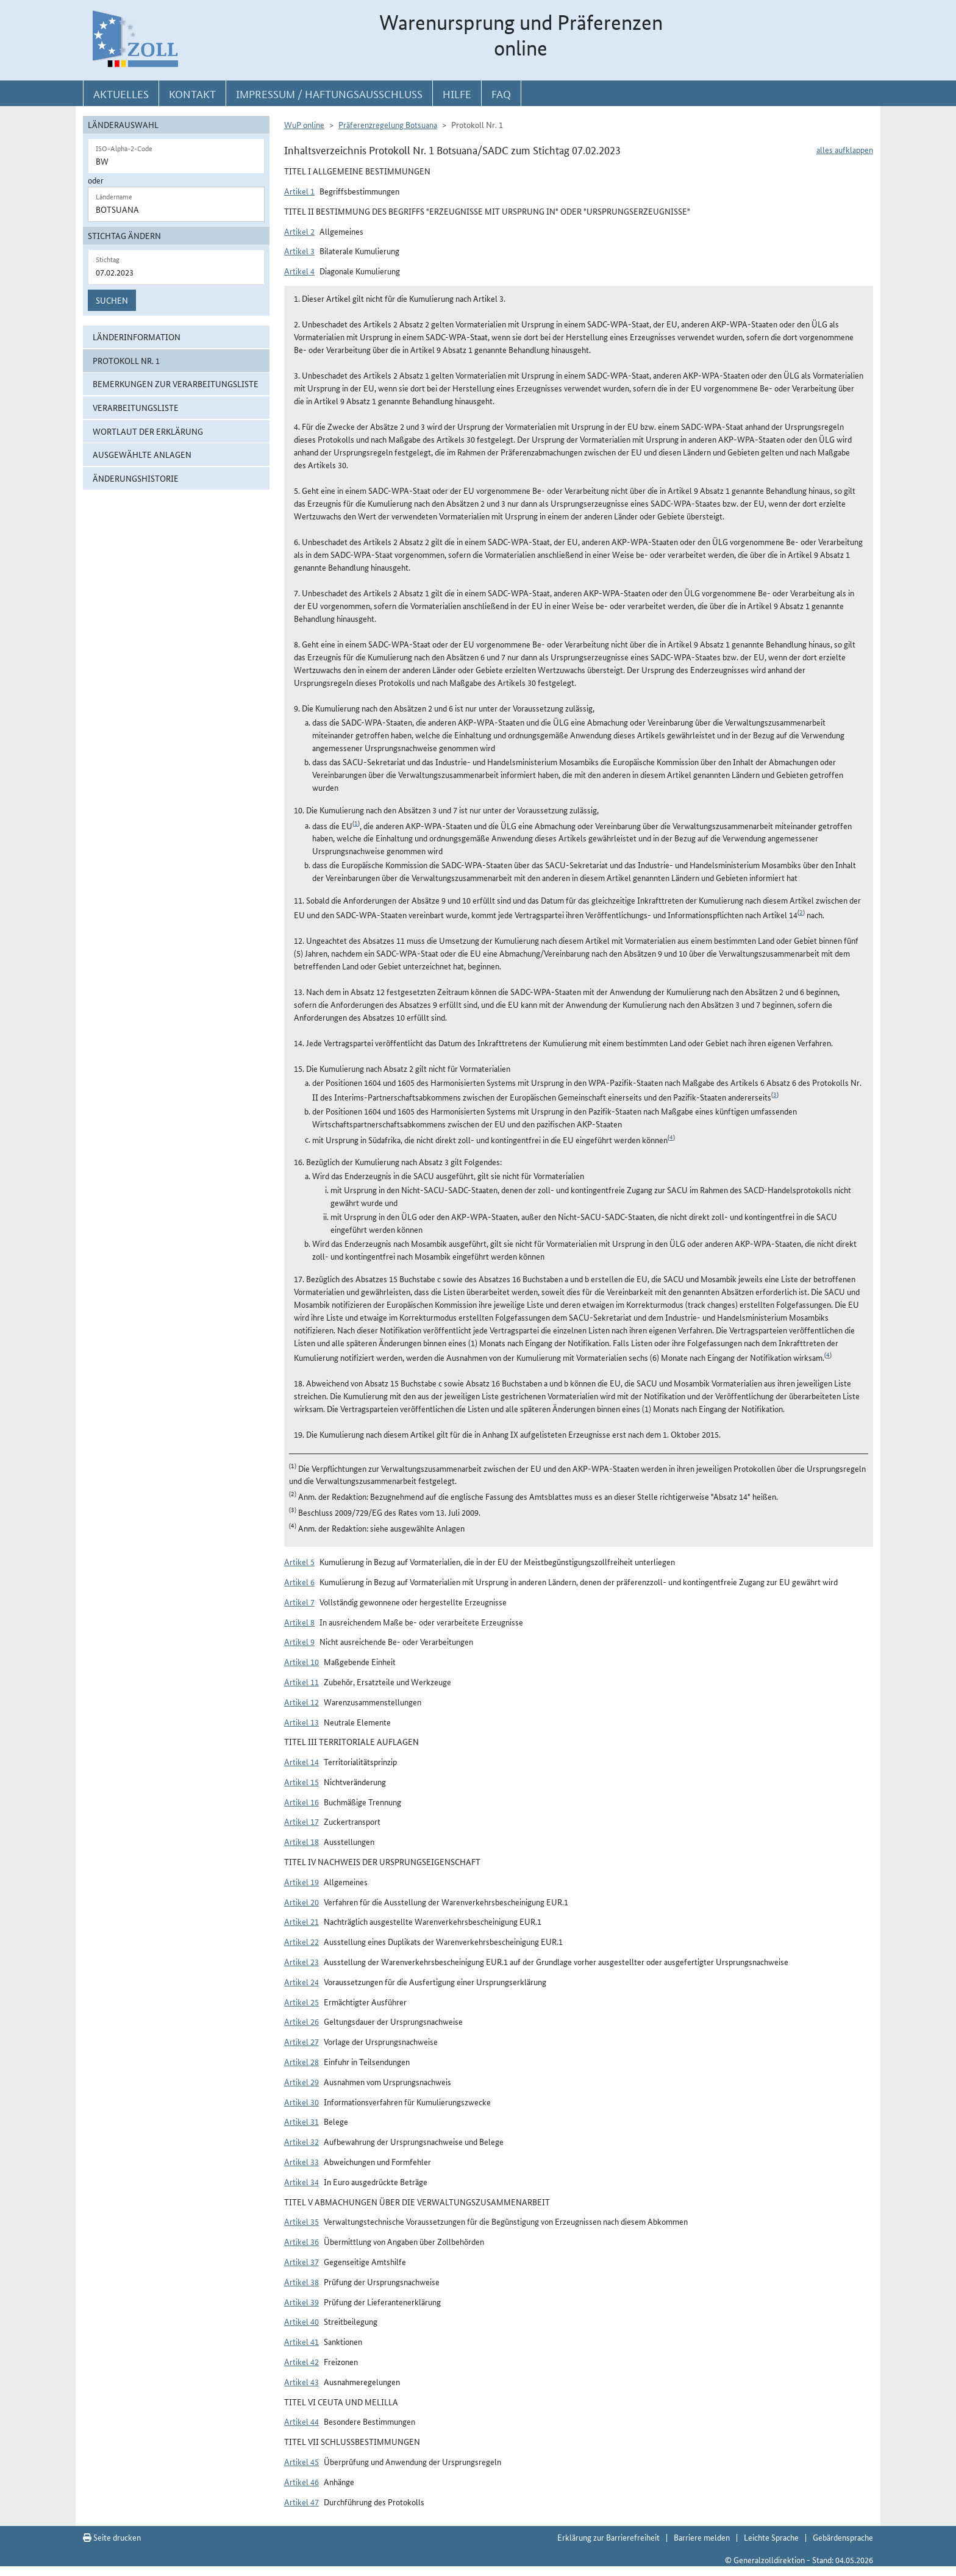  What do you see at coordinates (301, 2502) in the screenshot?
I see `Artikel 47 [button]` at bounding box center [301, 2502].